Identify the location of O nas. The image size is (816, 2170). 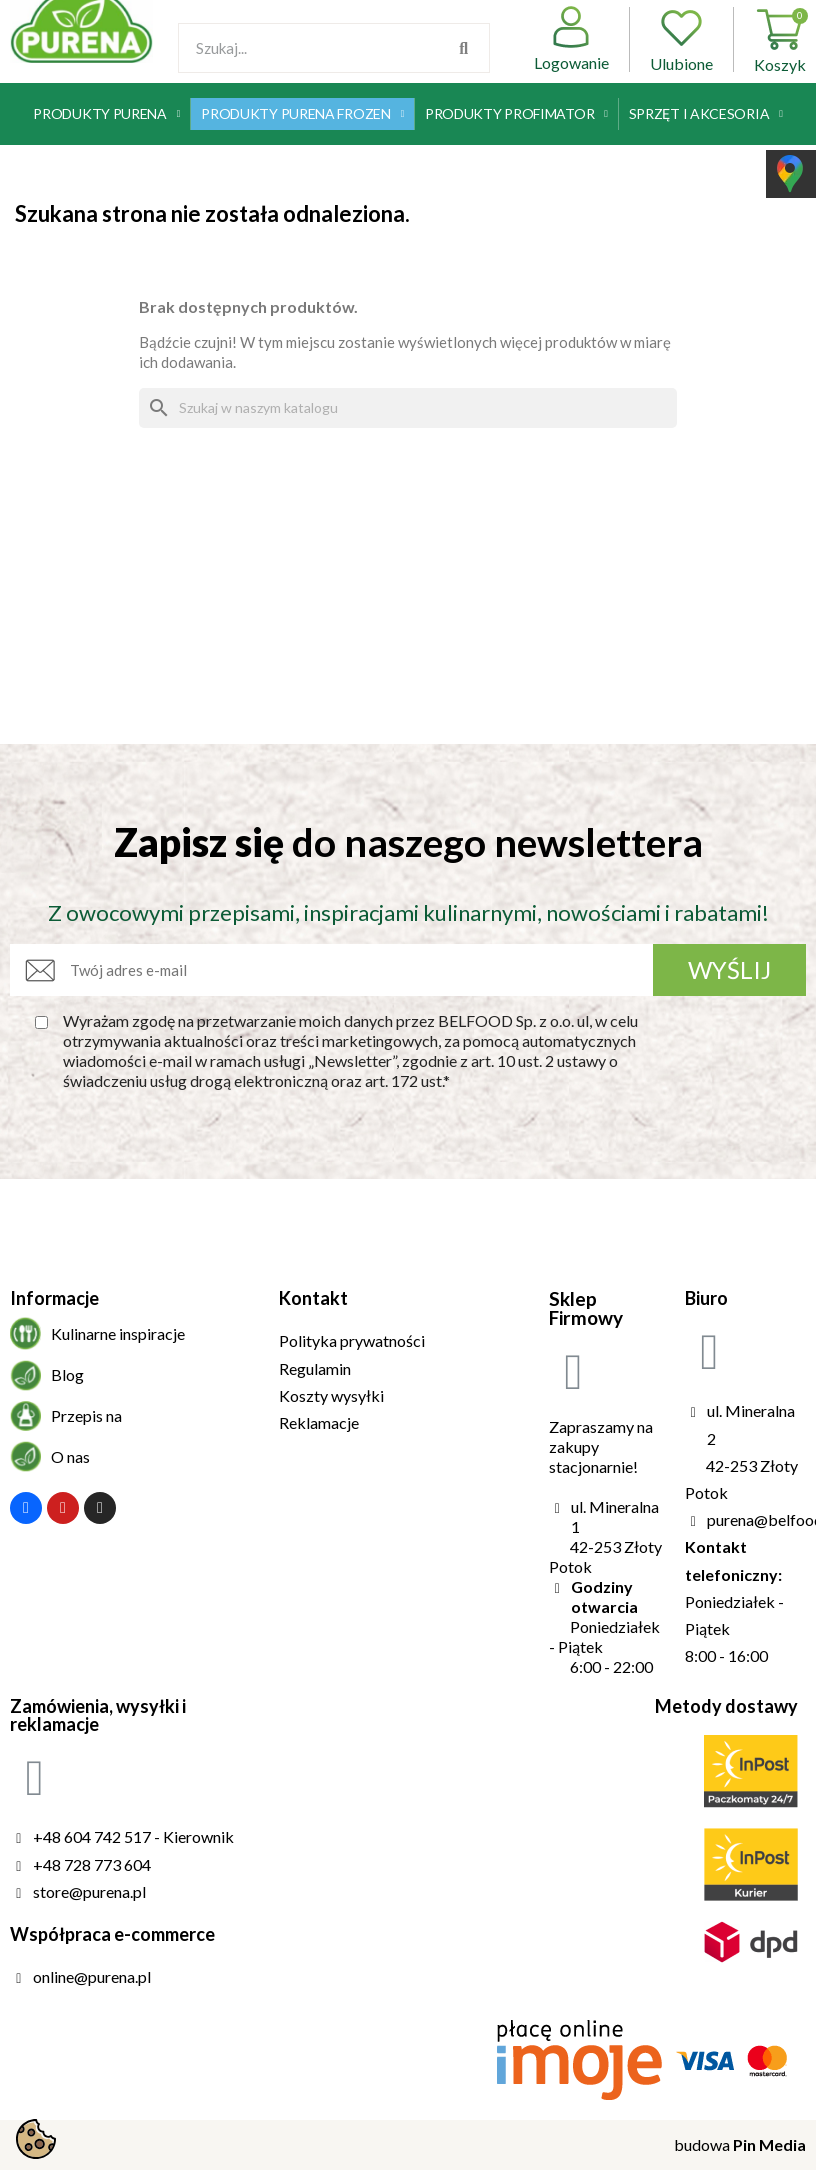
(70, 1456).